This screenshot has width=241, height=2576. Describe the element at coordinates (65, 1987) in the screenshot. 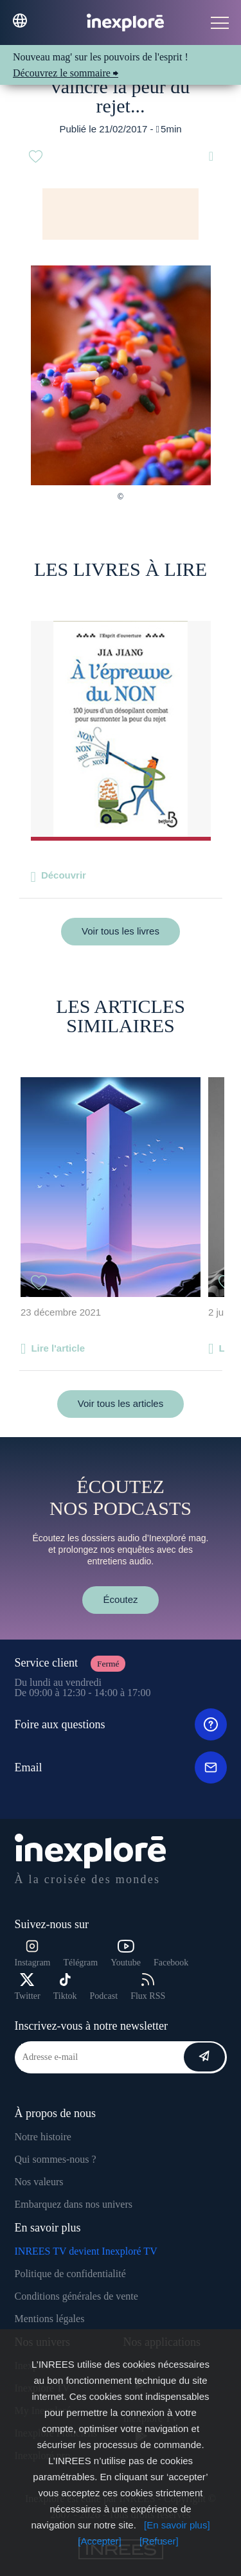

I see `Tiktok` at that location.